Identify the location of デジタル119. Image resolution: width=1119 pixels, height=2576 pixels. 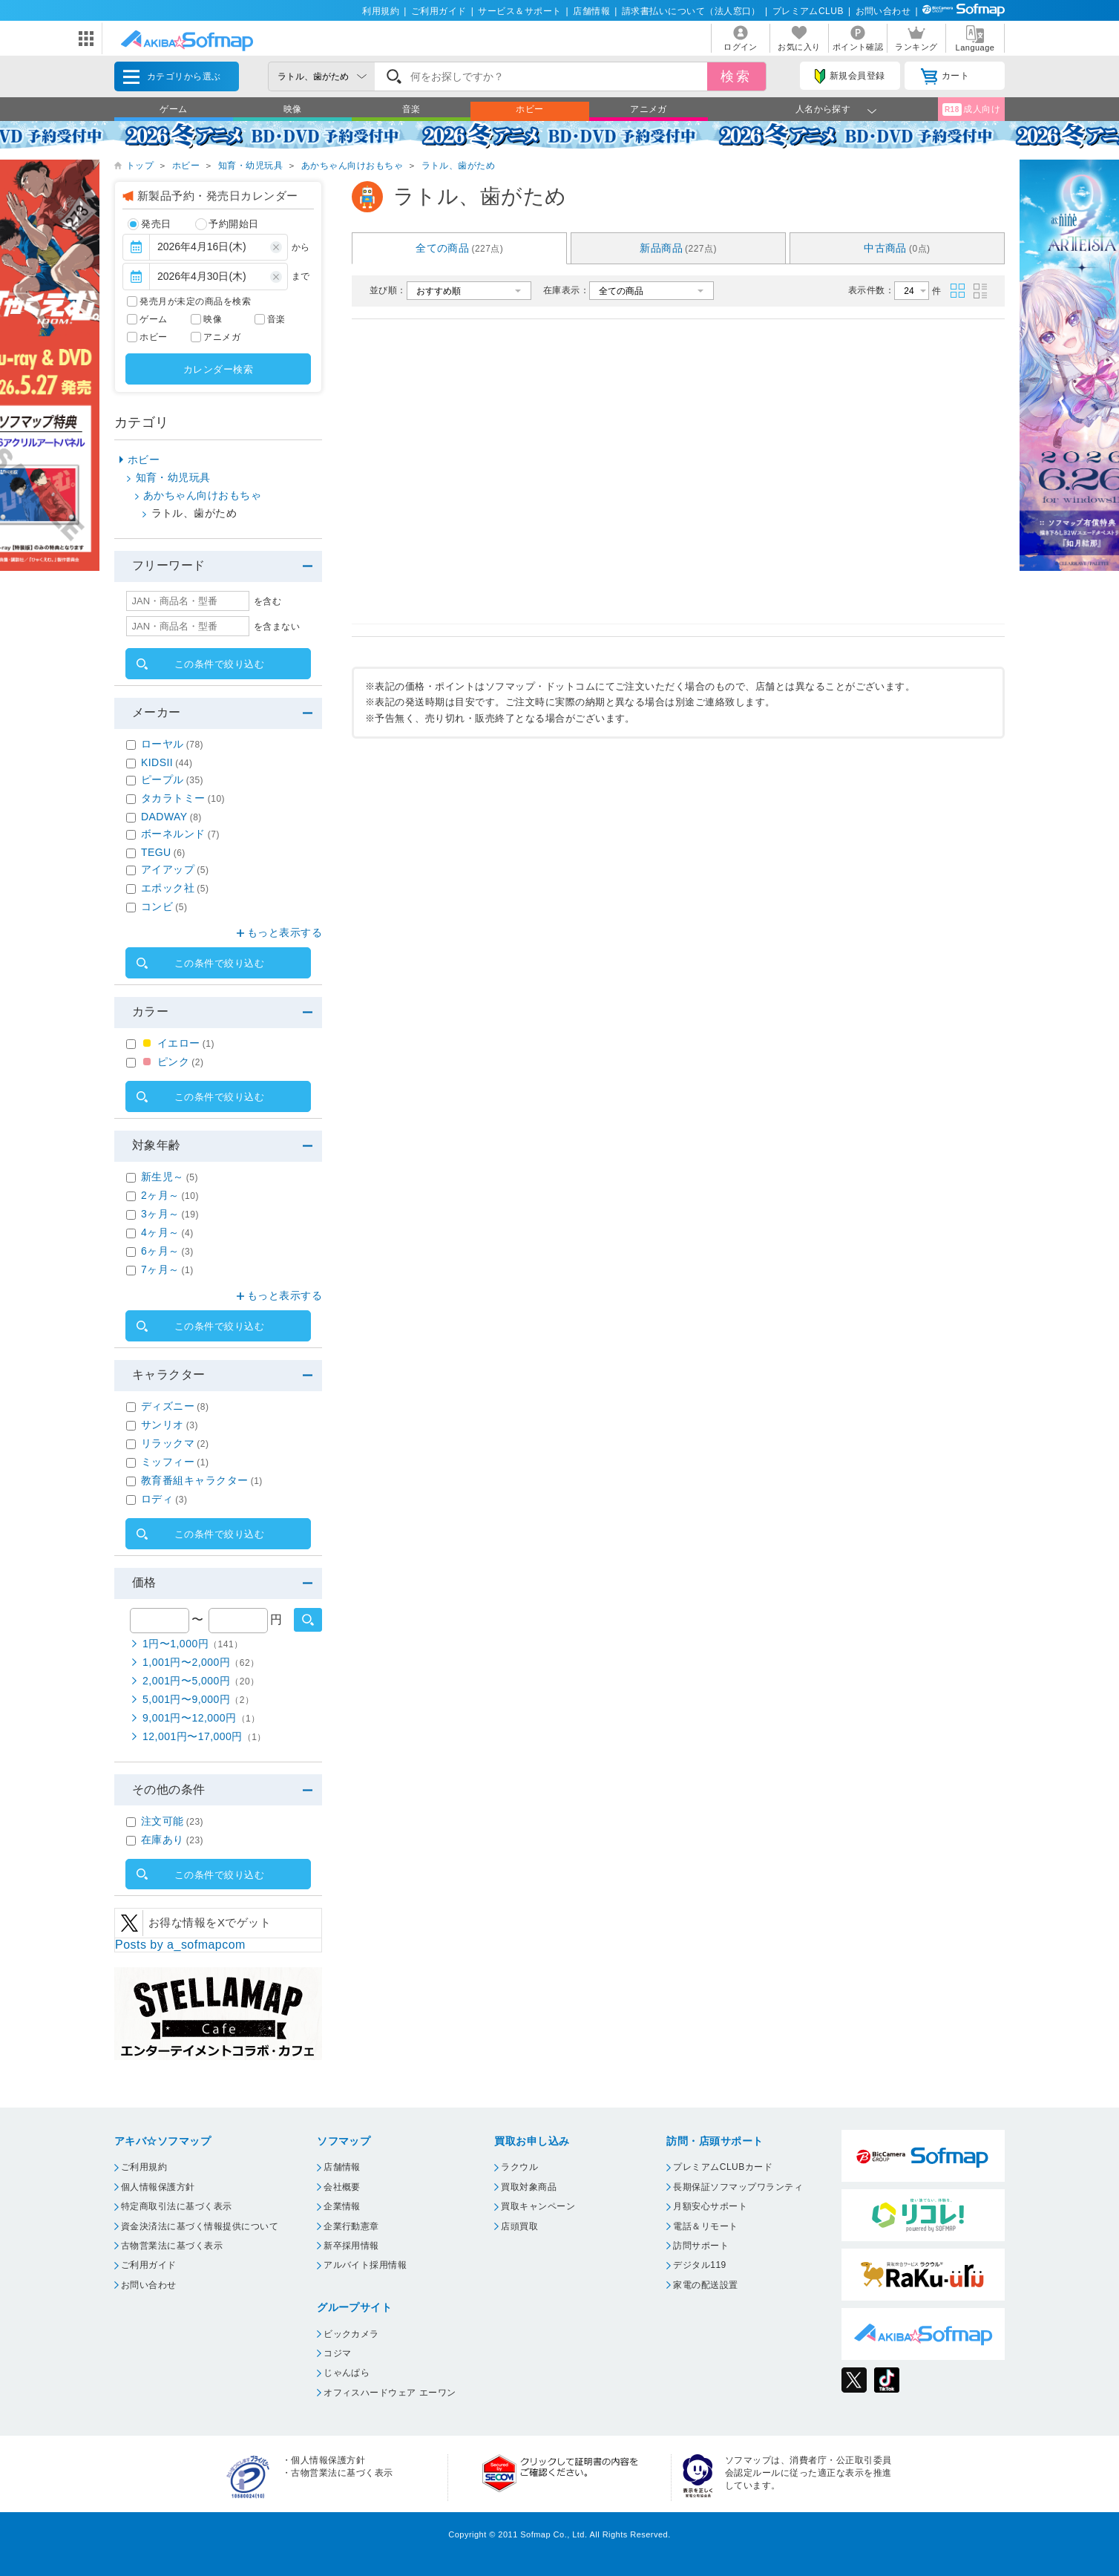
(699, 2265).